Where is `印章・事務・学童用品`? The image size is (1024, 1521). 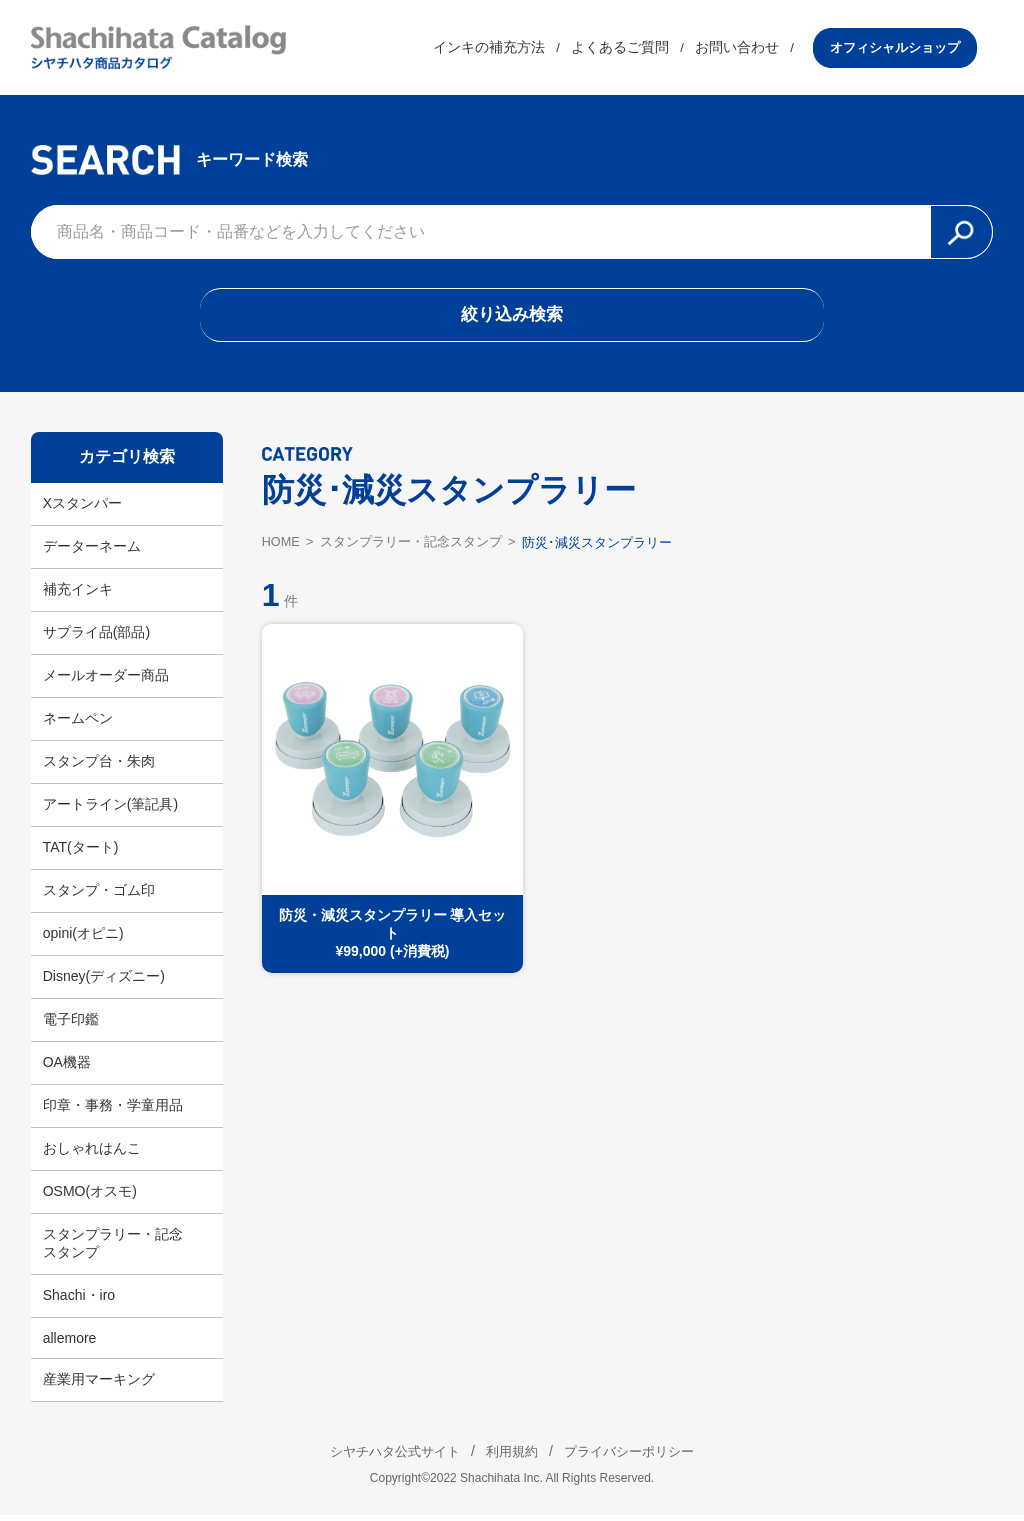
印章・事務・学童用品 is located at coordinates (113, 1111).